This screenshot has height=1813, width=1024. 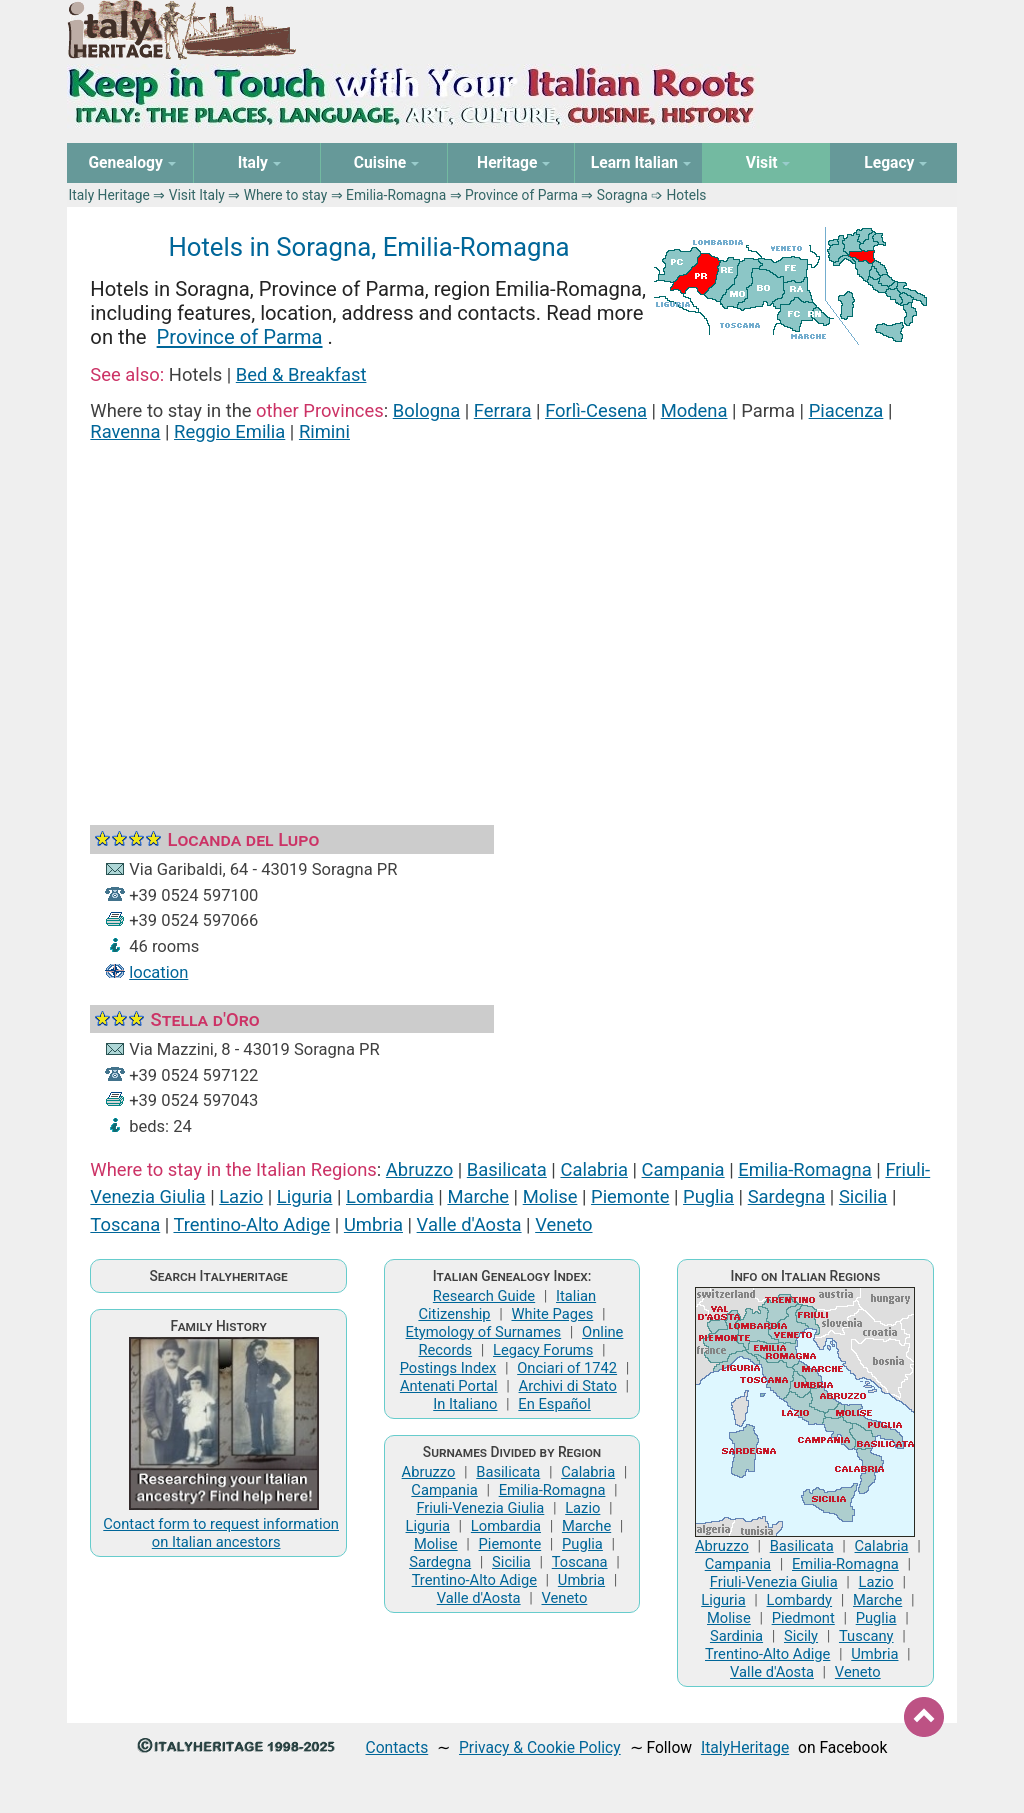 What do you see at coordinates (197, 195) in the screenshot?
I see `Visit Italy` at bounding box center [197, 195].